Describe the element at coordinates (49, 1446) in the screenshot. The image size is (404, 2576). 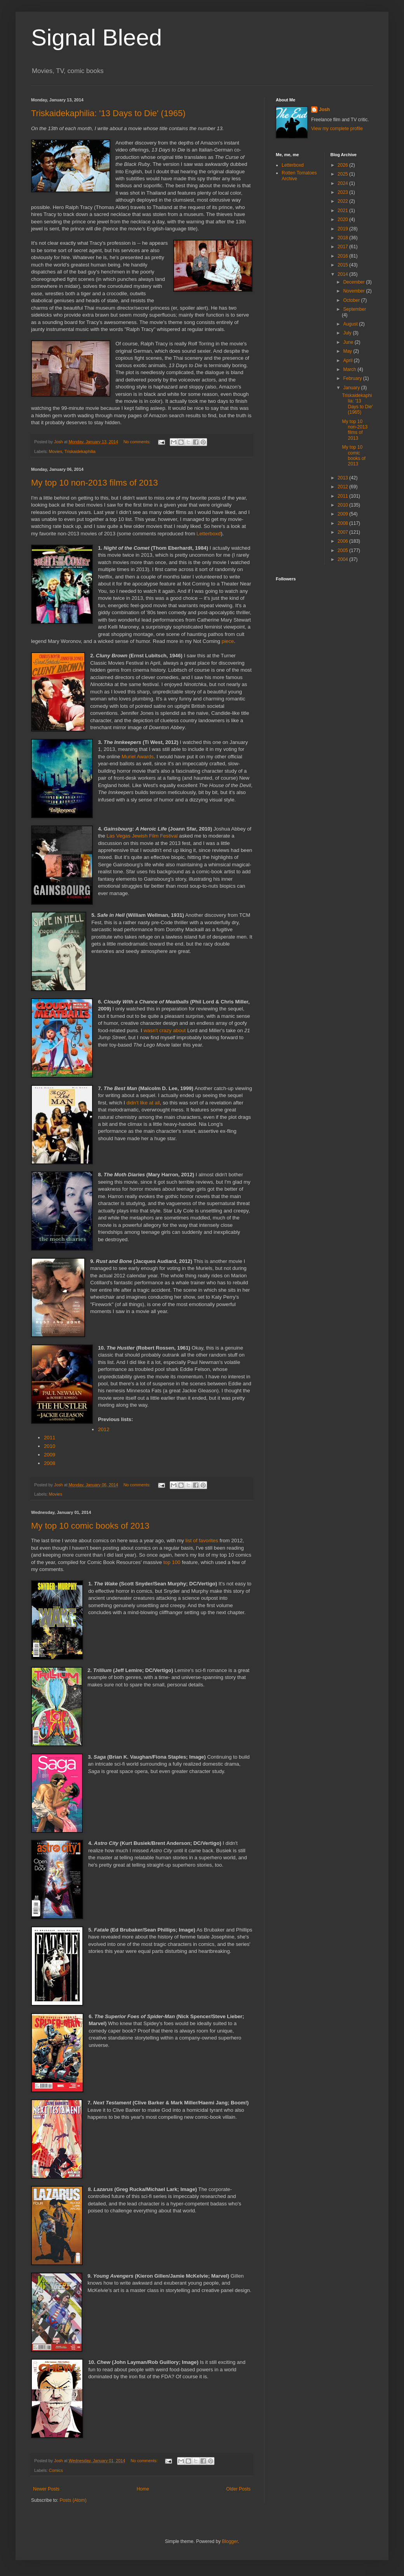
I see `2010` at that location.